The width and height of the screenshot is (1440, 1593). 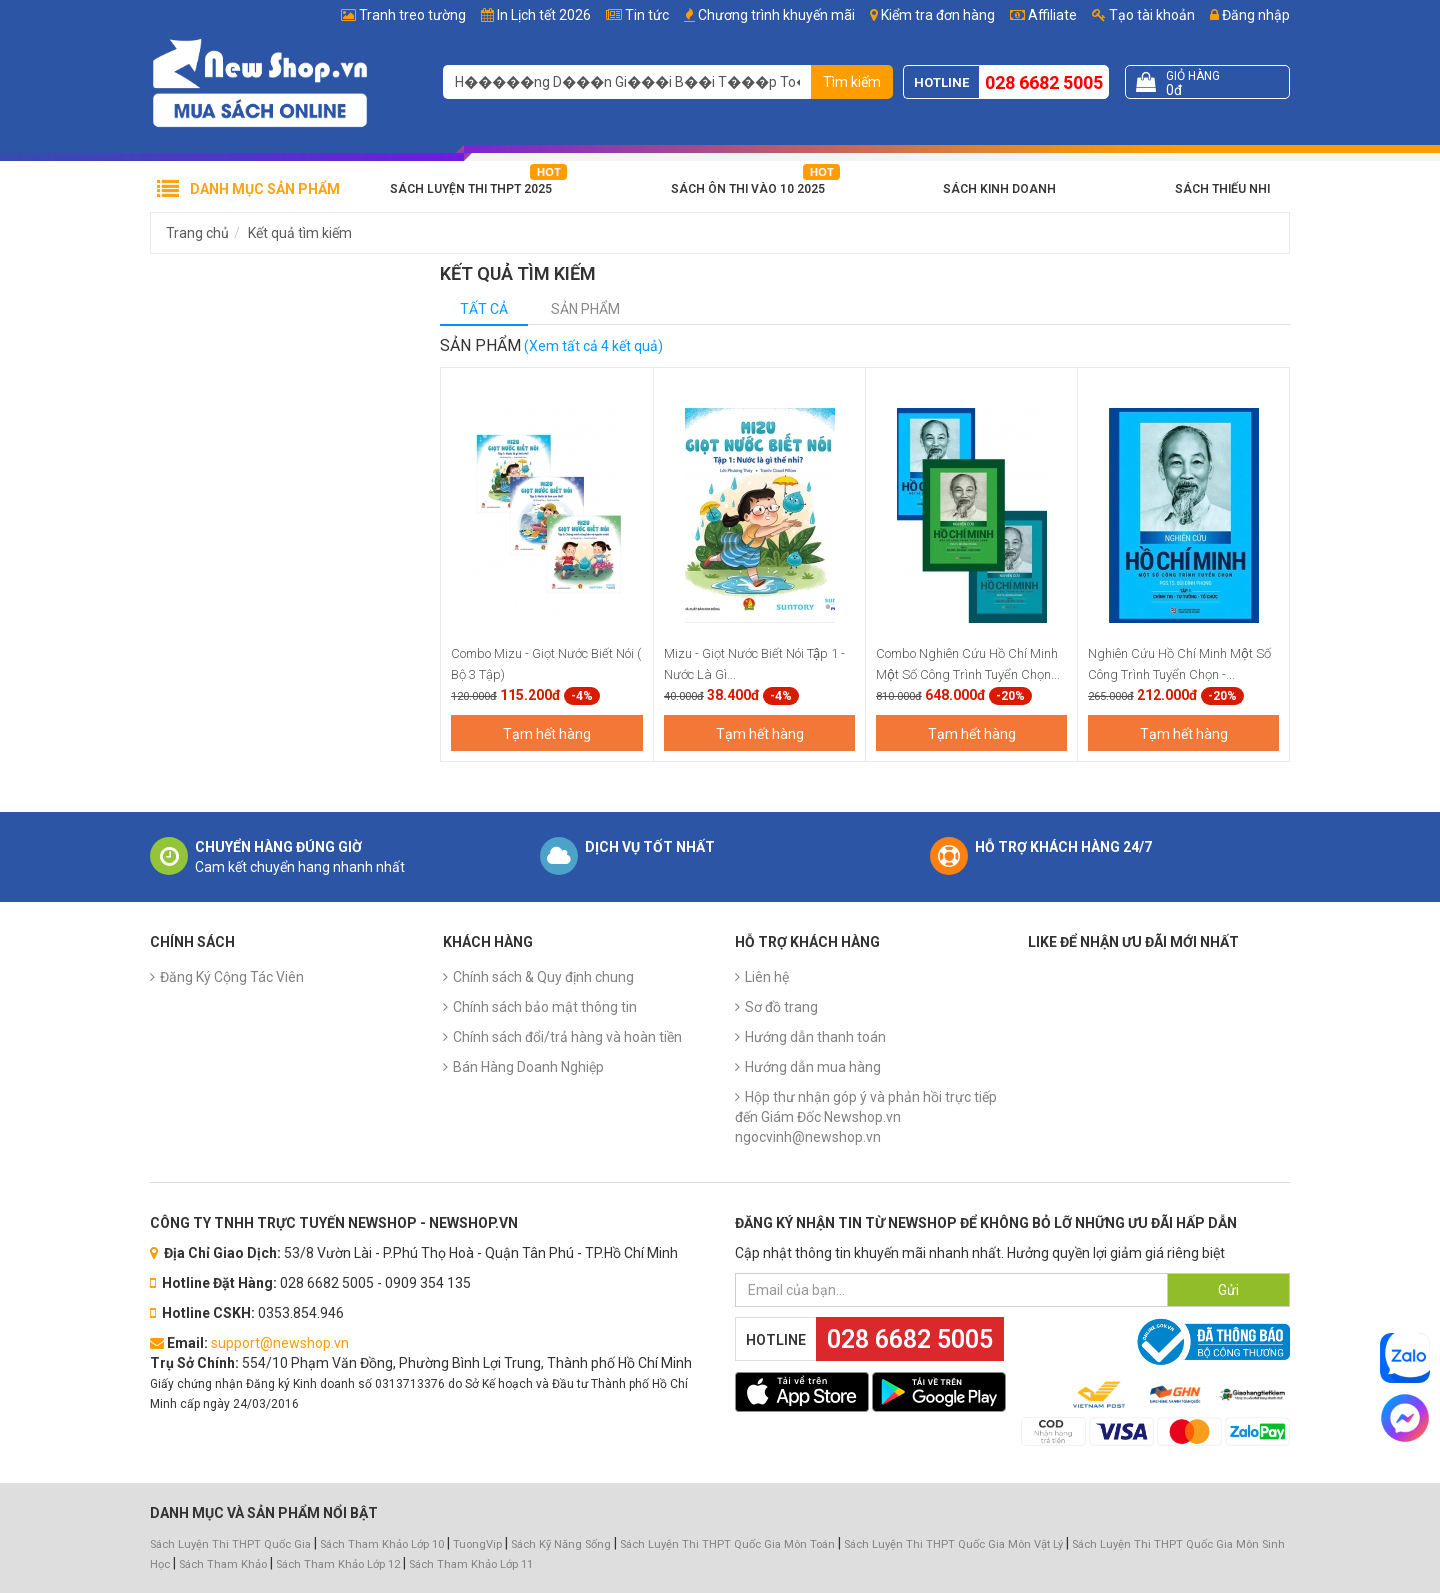 What do you see at coordinates (748, 189) in the screenshot?
I see `Sách Ôn Thi Vào 10 2025` at bounding box center [748, 189].